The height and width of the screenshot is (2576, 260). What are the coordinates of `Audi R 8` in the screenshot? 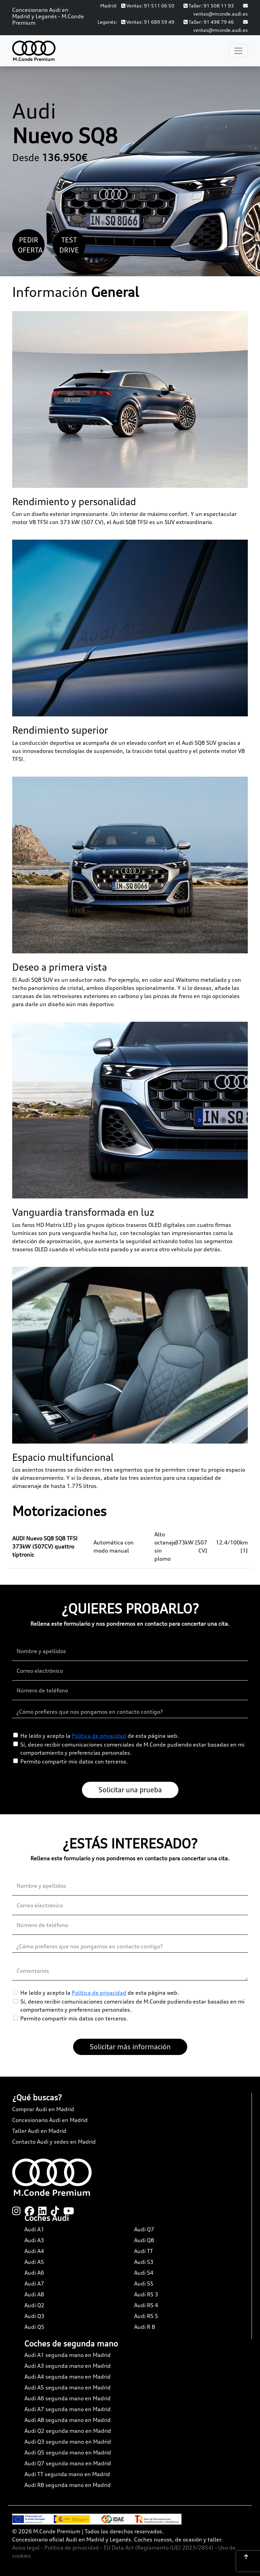 It's located at (144, 2326).